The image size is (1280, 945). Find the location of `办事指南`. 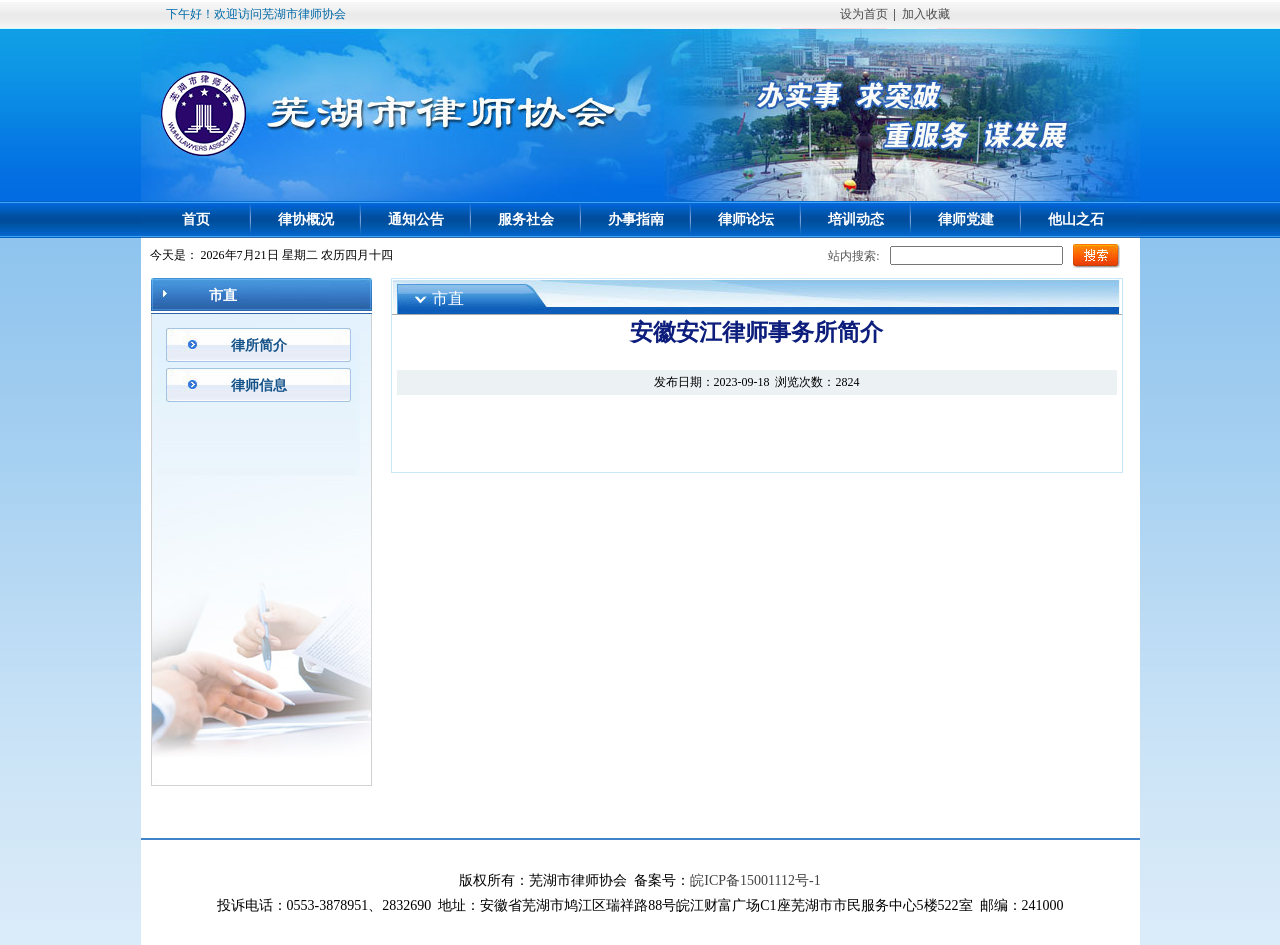

办事指南 is located at coordinates (636, 219).